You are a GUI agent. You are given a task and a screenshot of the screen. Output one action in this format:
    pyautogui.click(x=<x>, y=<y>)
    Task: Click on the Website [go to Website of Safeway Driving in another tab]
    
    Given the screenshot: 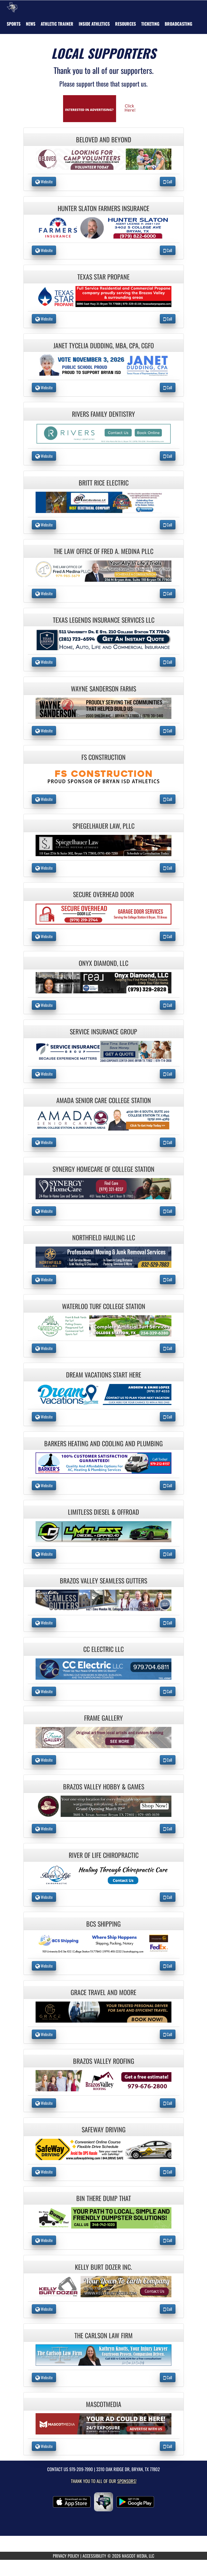 What is the action you would take?
    pyautogui.click(x=44, y=2172)
    